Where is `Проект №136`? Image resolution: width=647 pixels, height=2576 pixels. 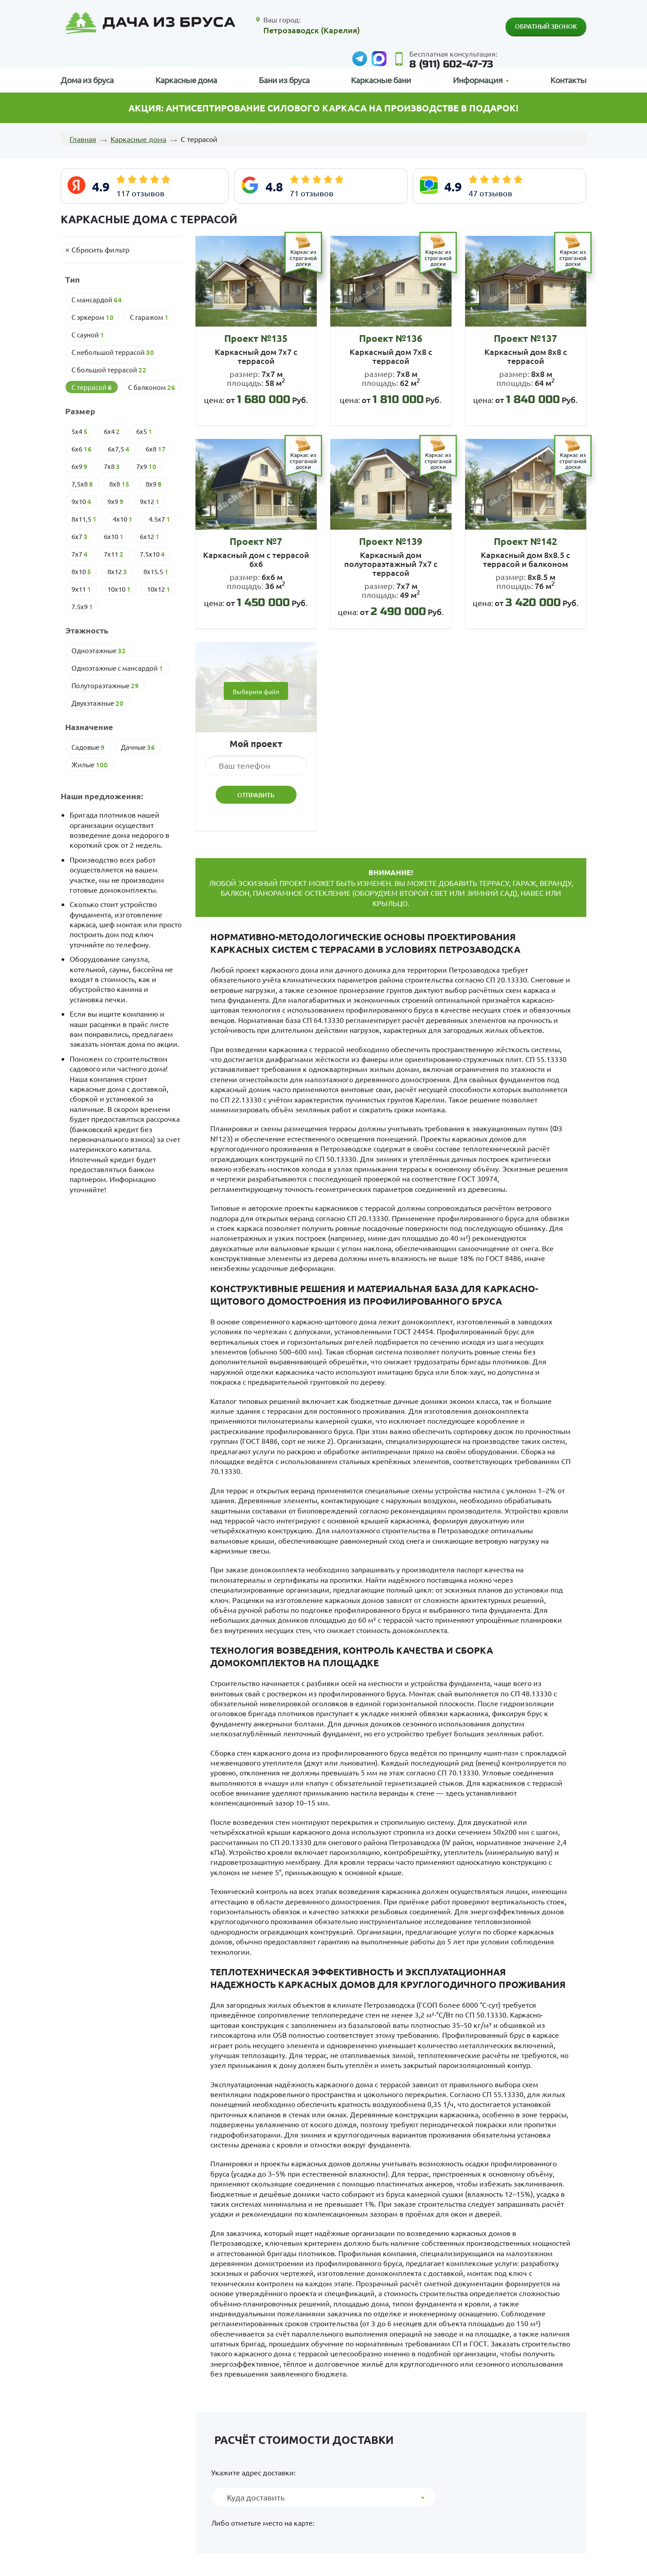 Проект №136 is located at coordinates (390, 338).